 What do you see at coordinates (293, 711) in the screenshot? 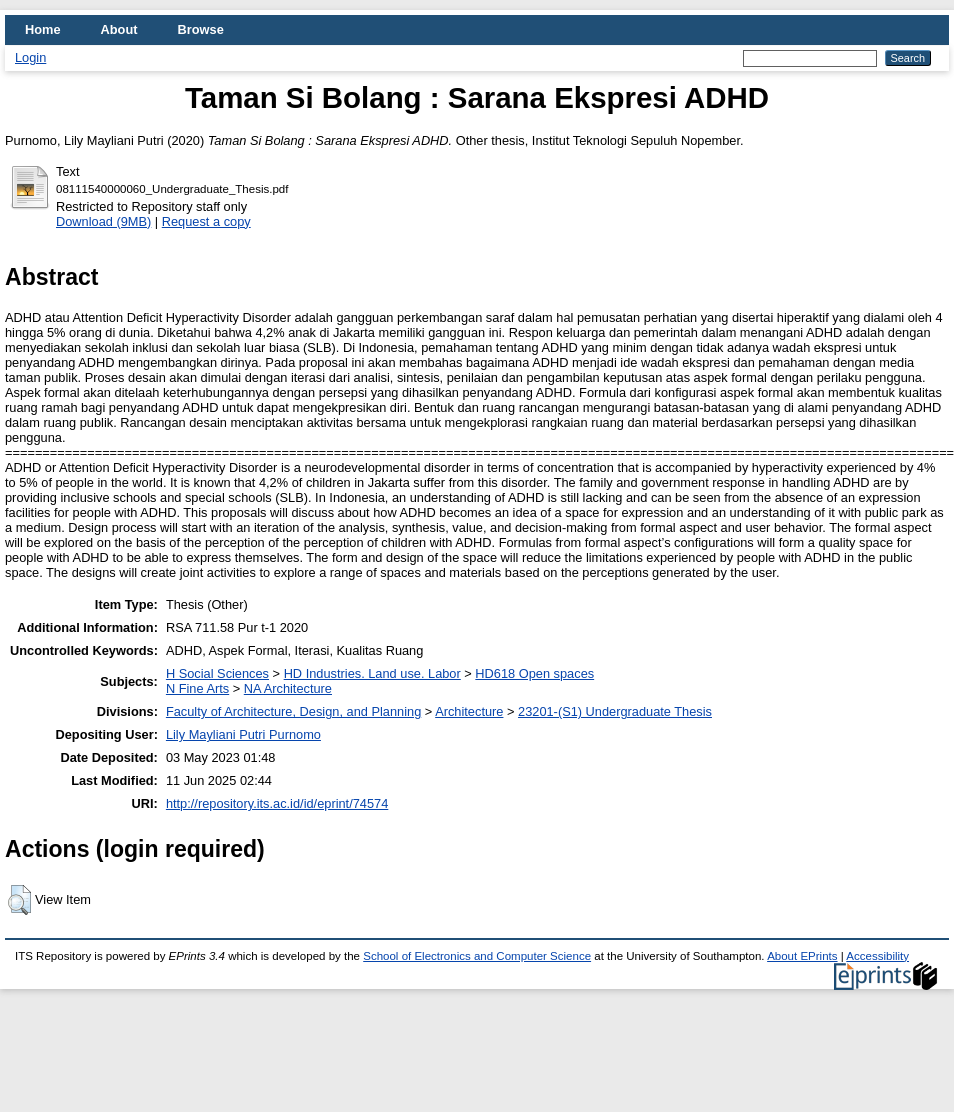
I see `Faculty of Architecture, Design, and Planning` at bounding box center [293, 711].